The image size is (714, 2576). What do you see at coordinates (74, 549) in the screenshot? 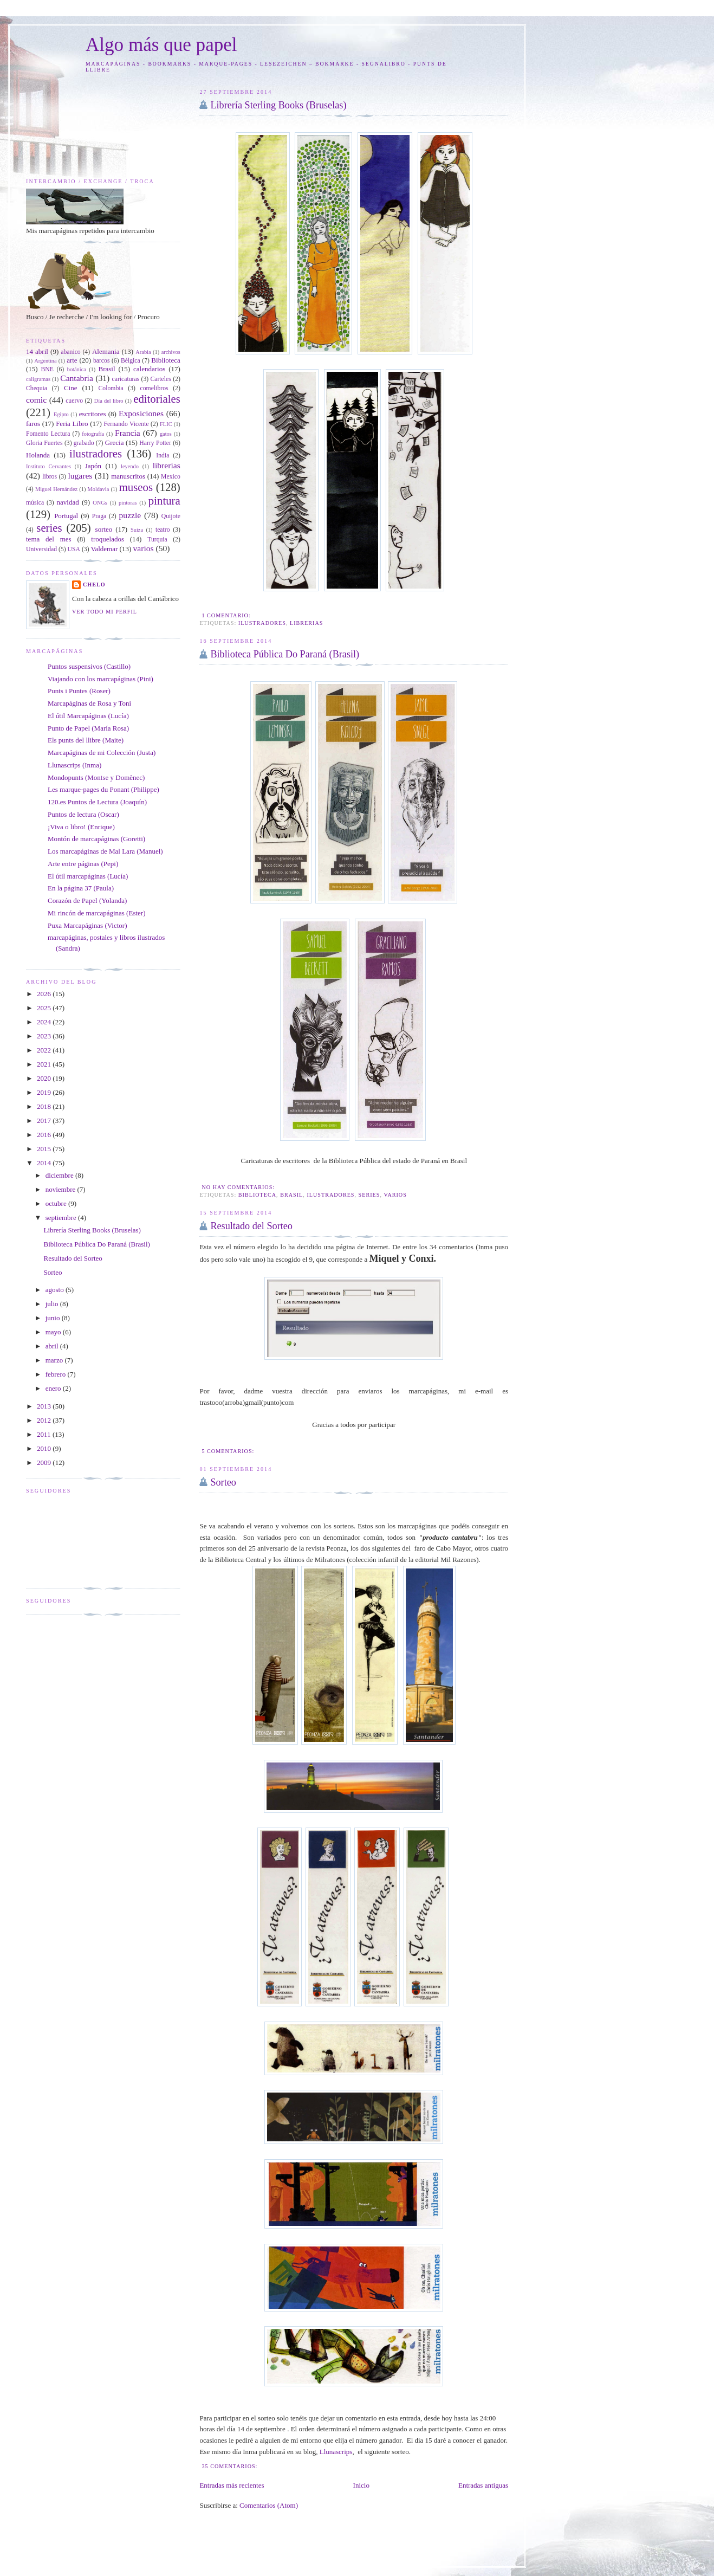
I see `USA` at bounding box center [74, 549].